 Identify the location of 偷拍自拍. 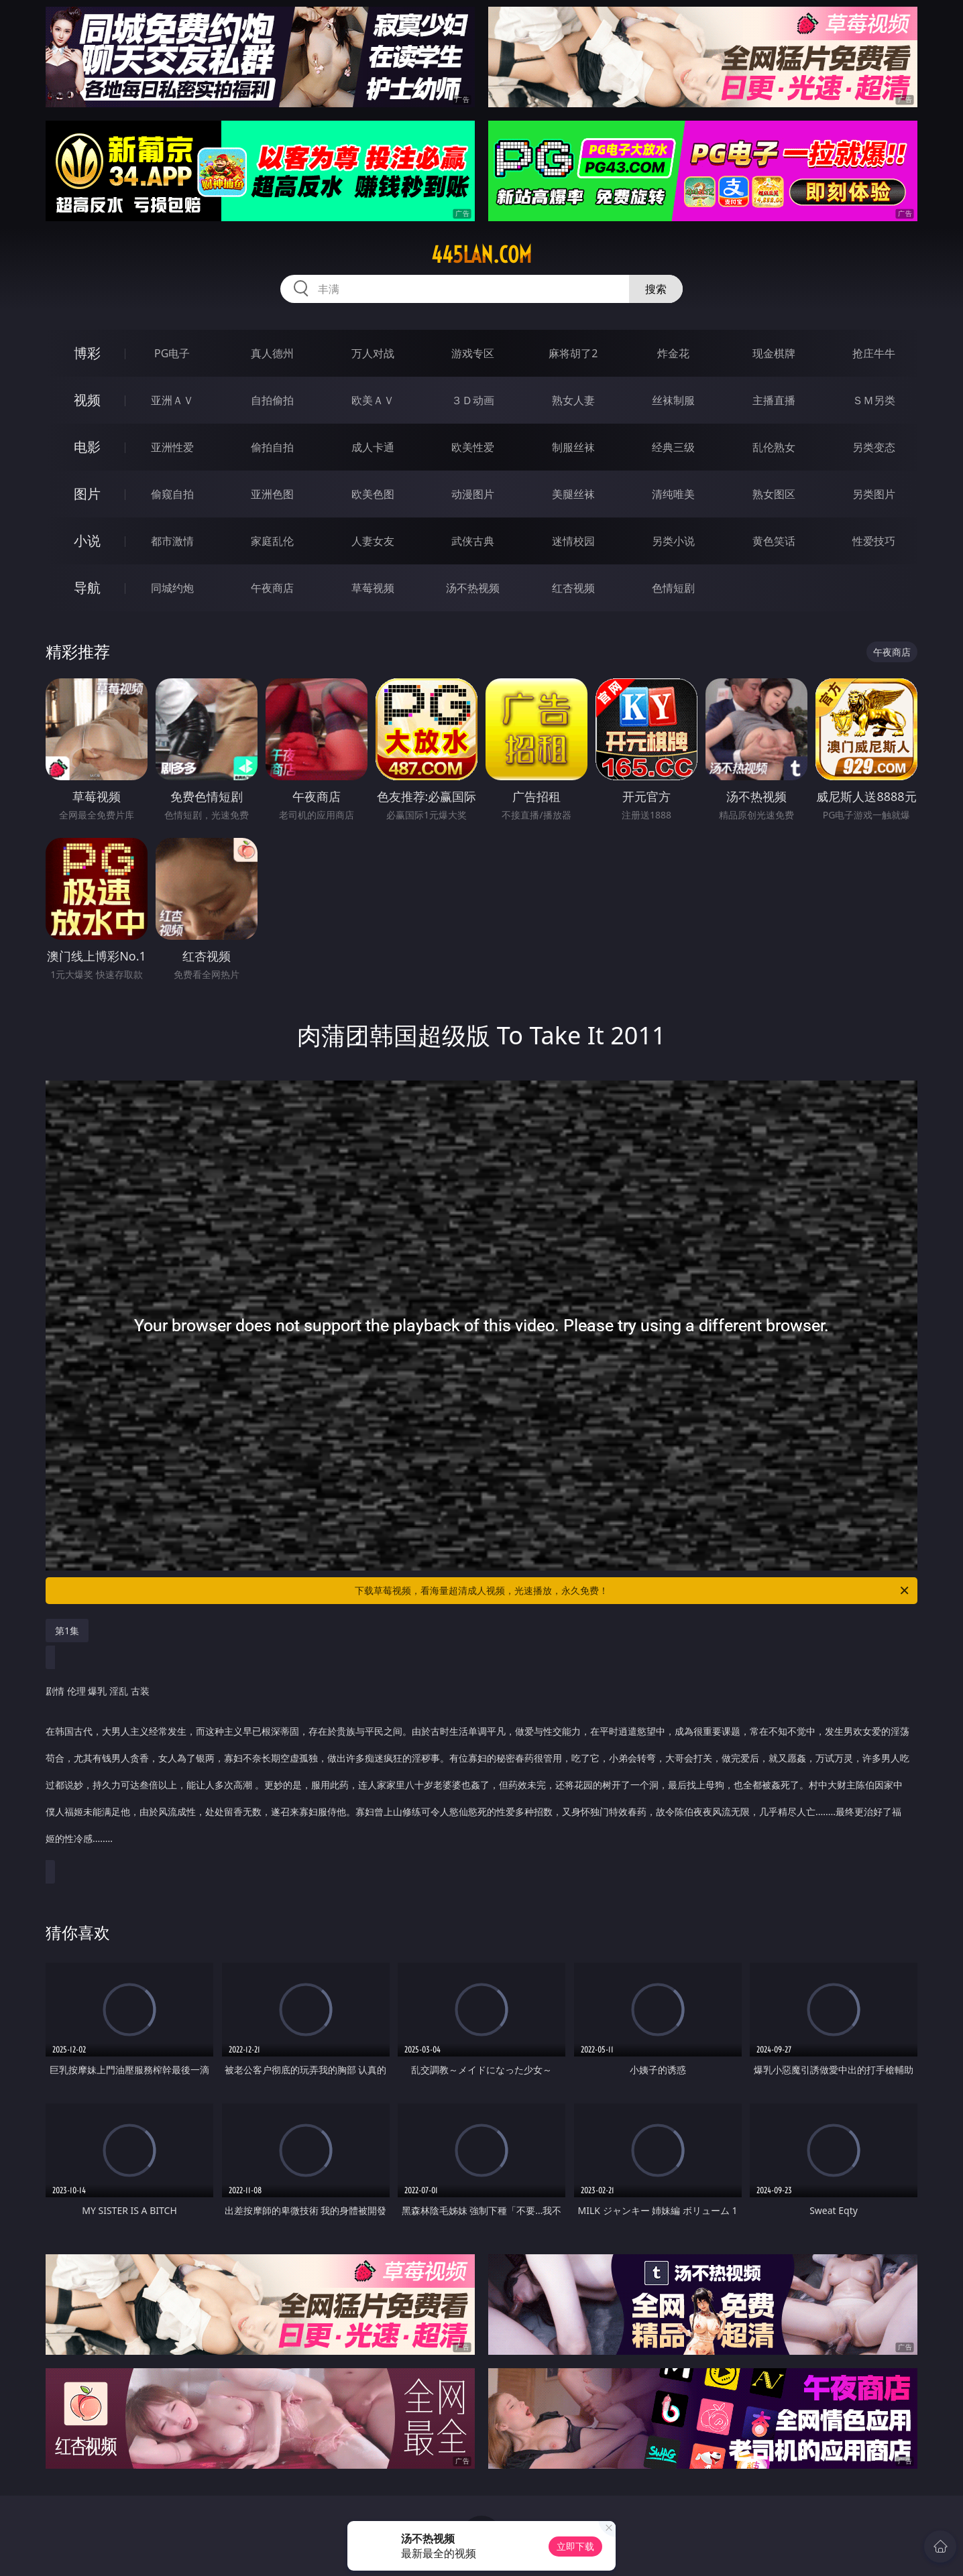
(272, 447).